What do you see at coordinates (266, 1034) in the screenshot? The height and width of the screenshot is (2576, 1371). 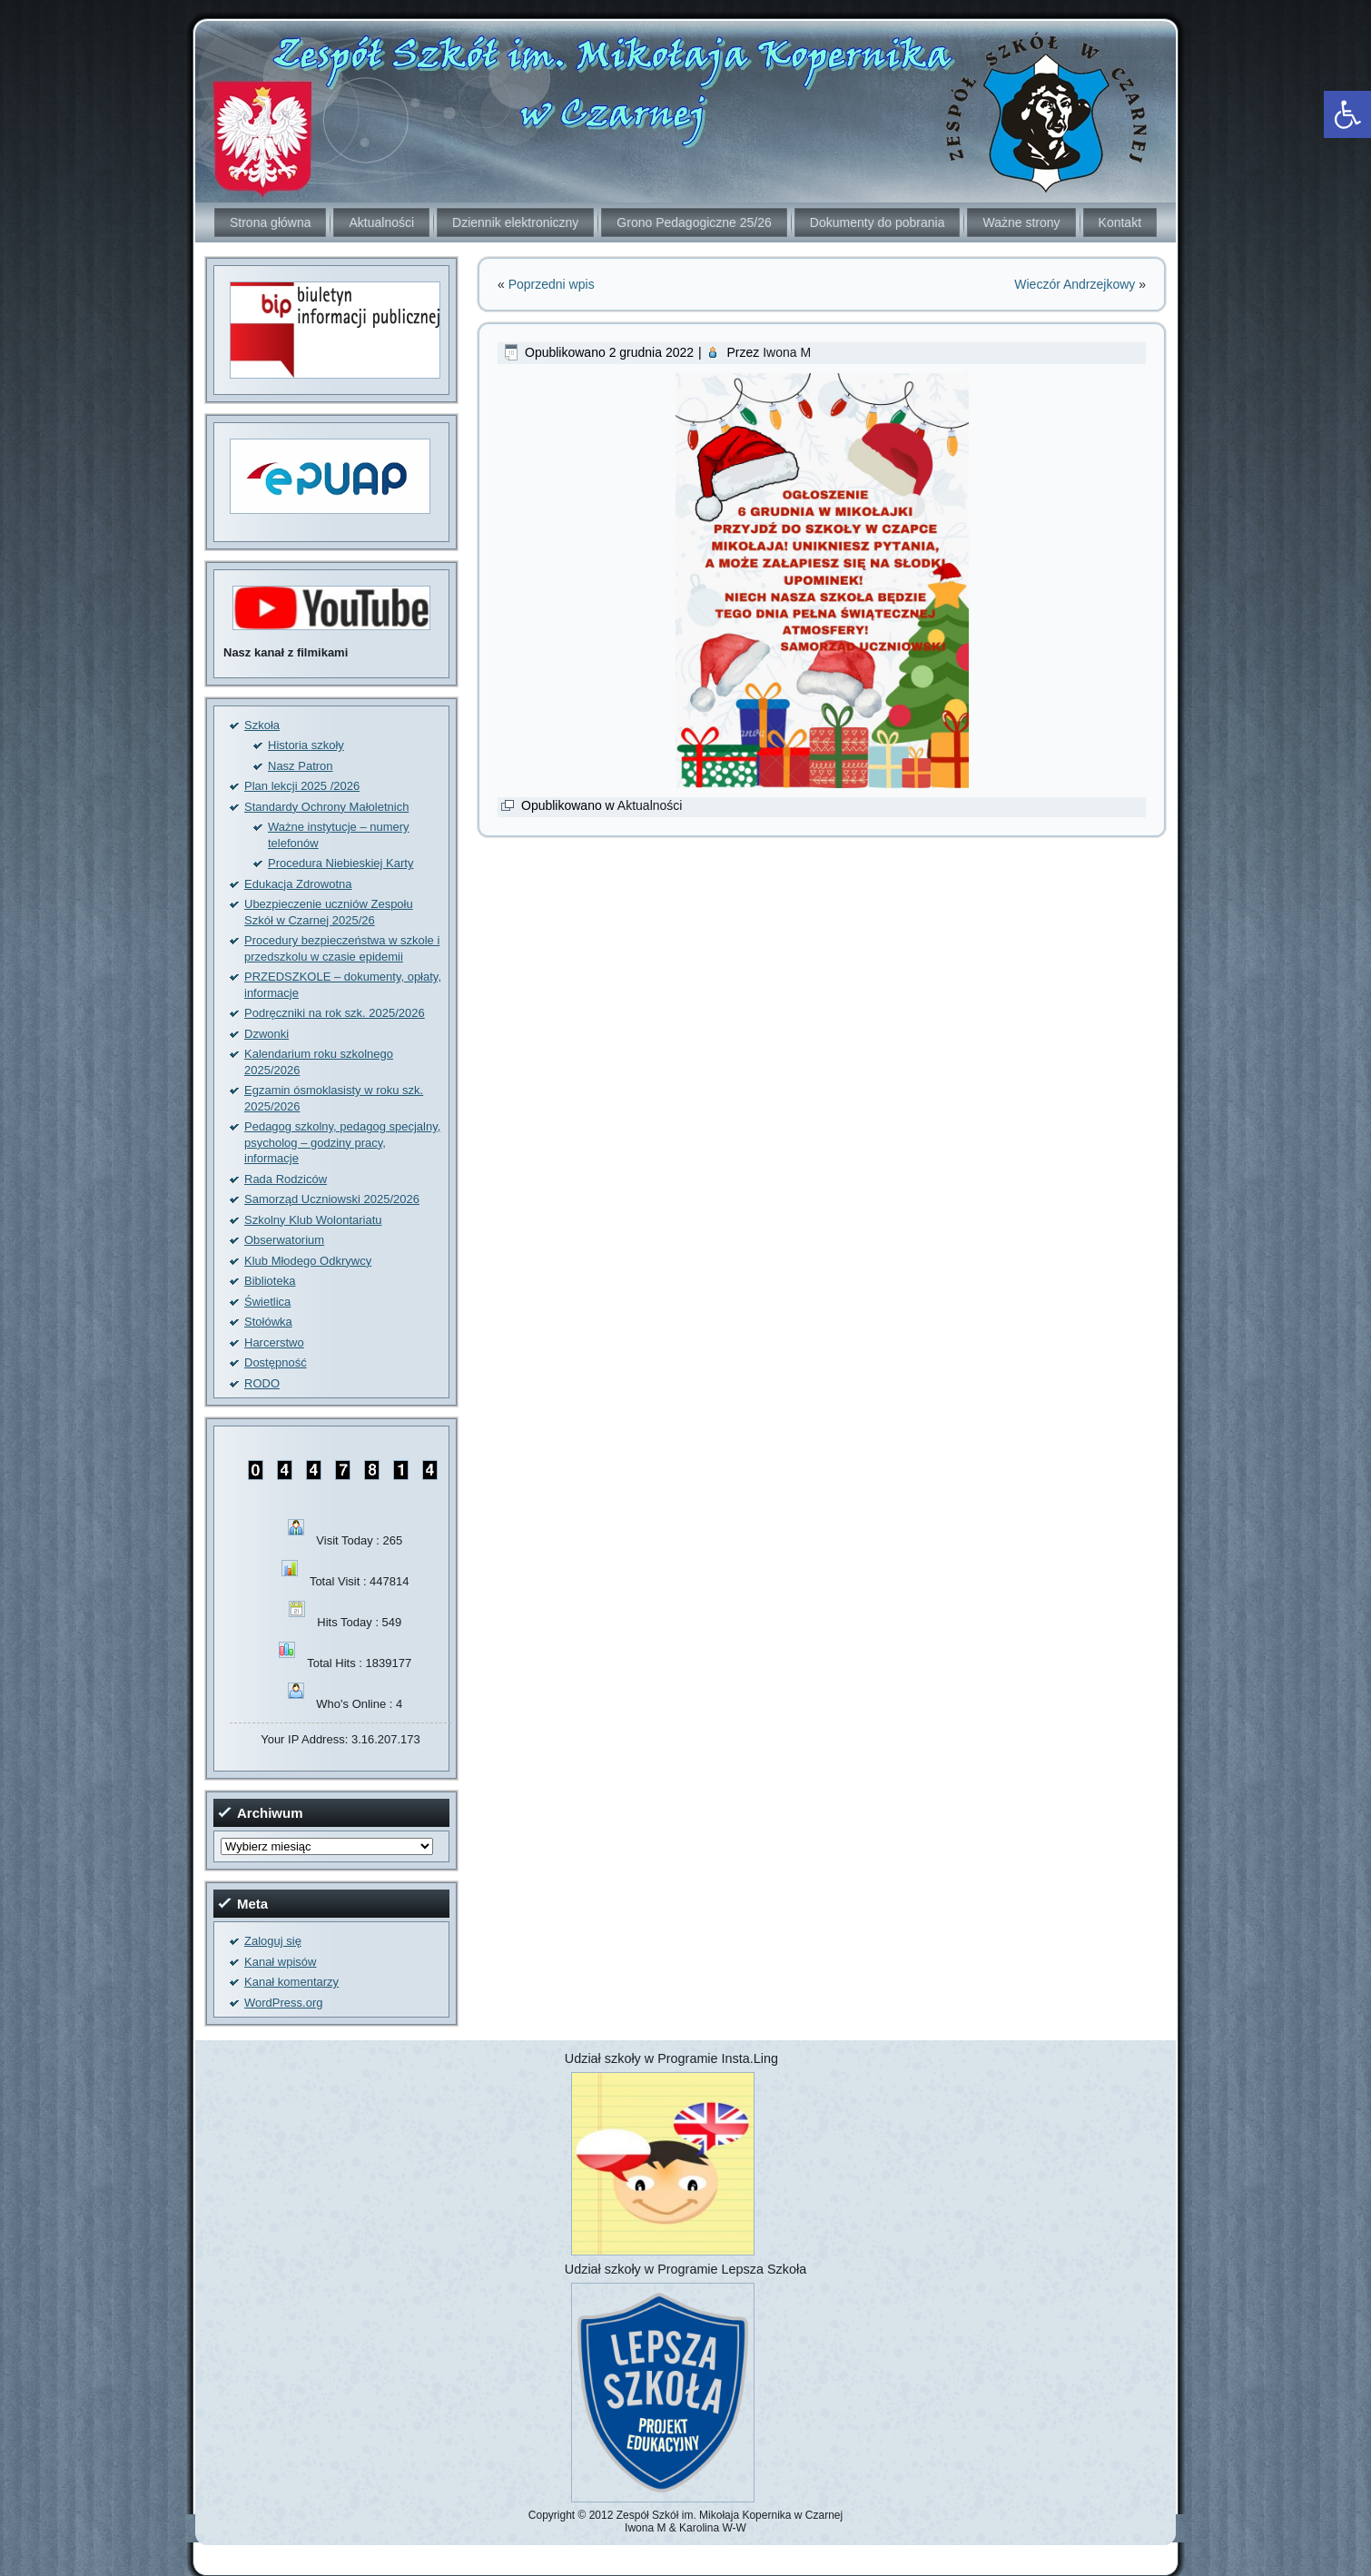 I see `Dzwonki [link]` at bounding box center [266, 1034].